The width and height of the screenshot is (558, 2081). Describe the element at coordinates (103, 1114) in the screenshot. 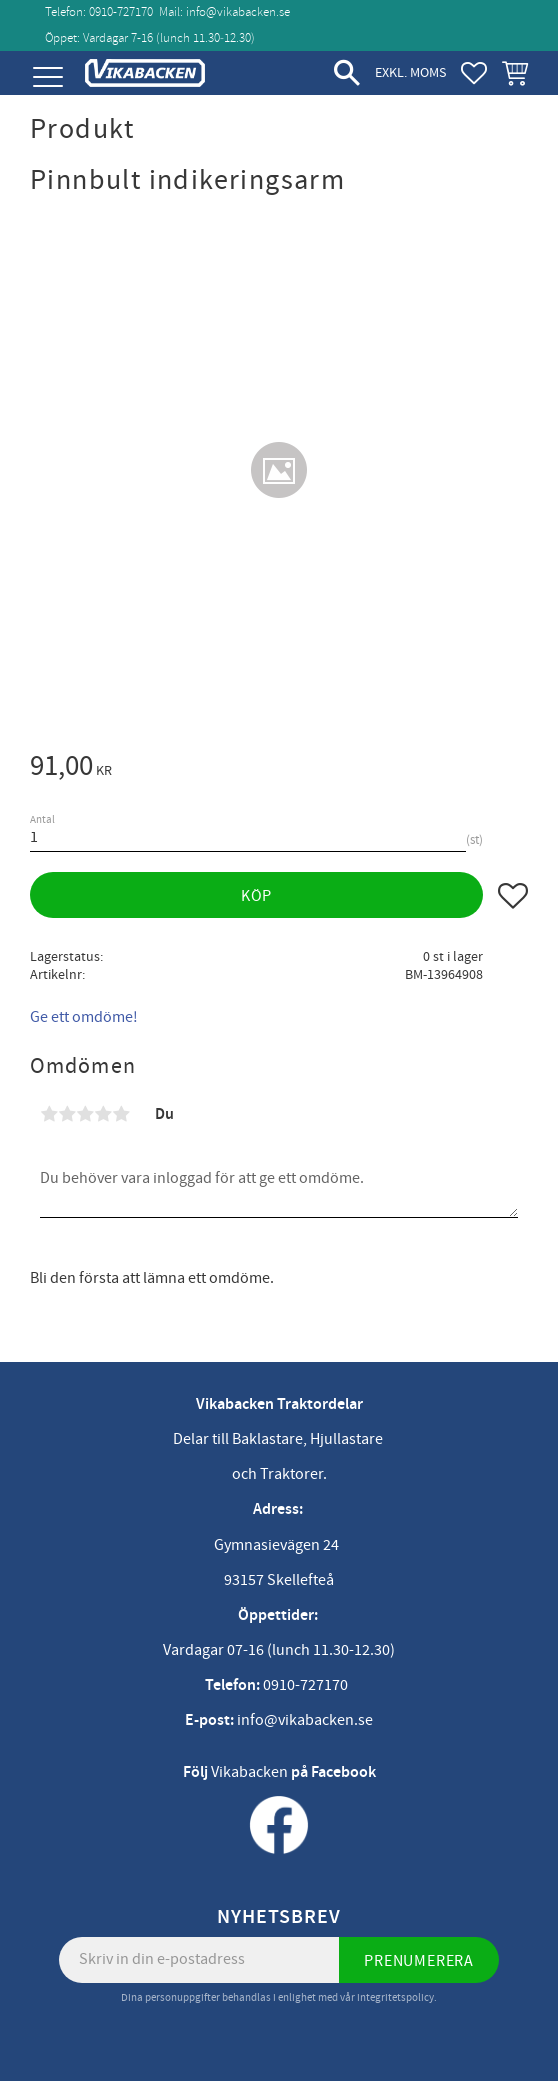

I see `4 stjärnor` at that location.